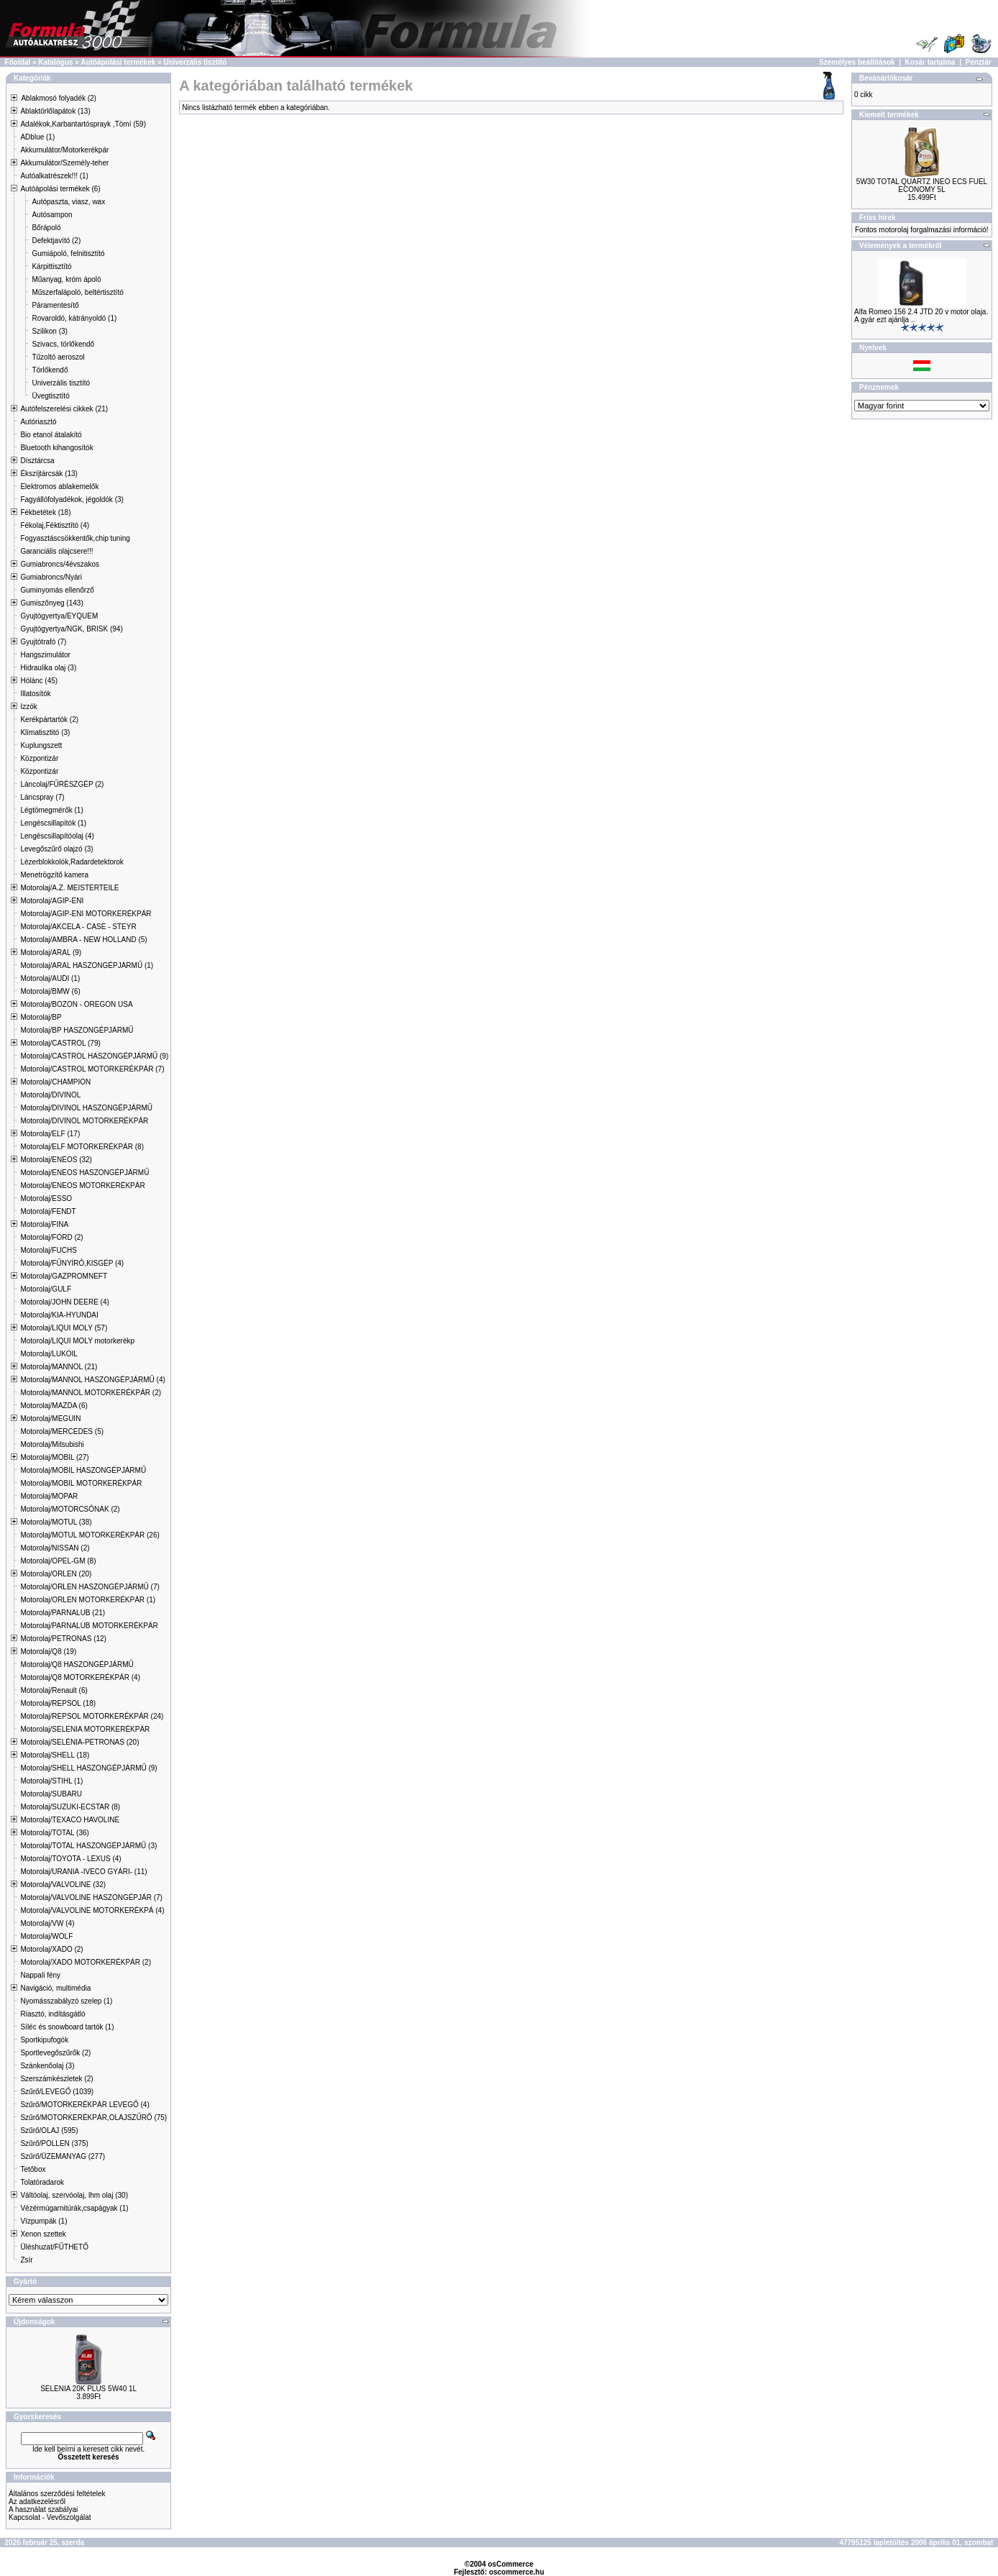 The width and height of the screenshot is (998, 2576). Describe the element at coordinates (58, 98) in the screenshot. I see `Ablakmosó folyadék (2)` at that location.